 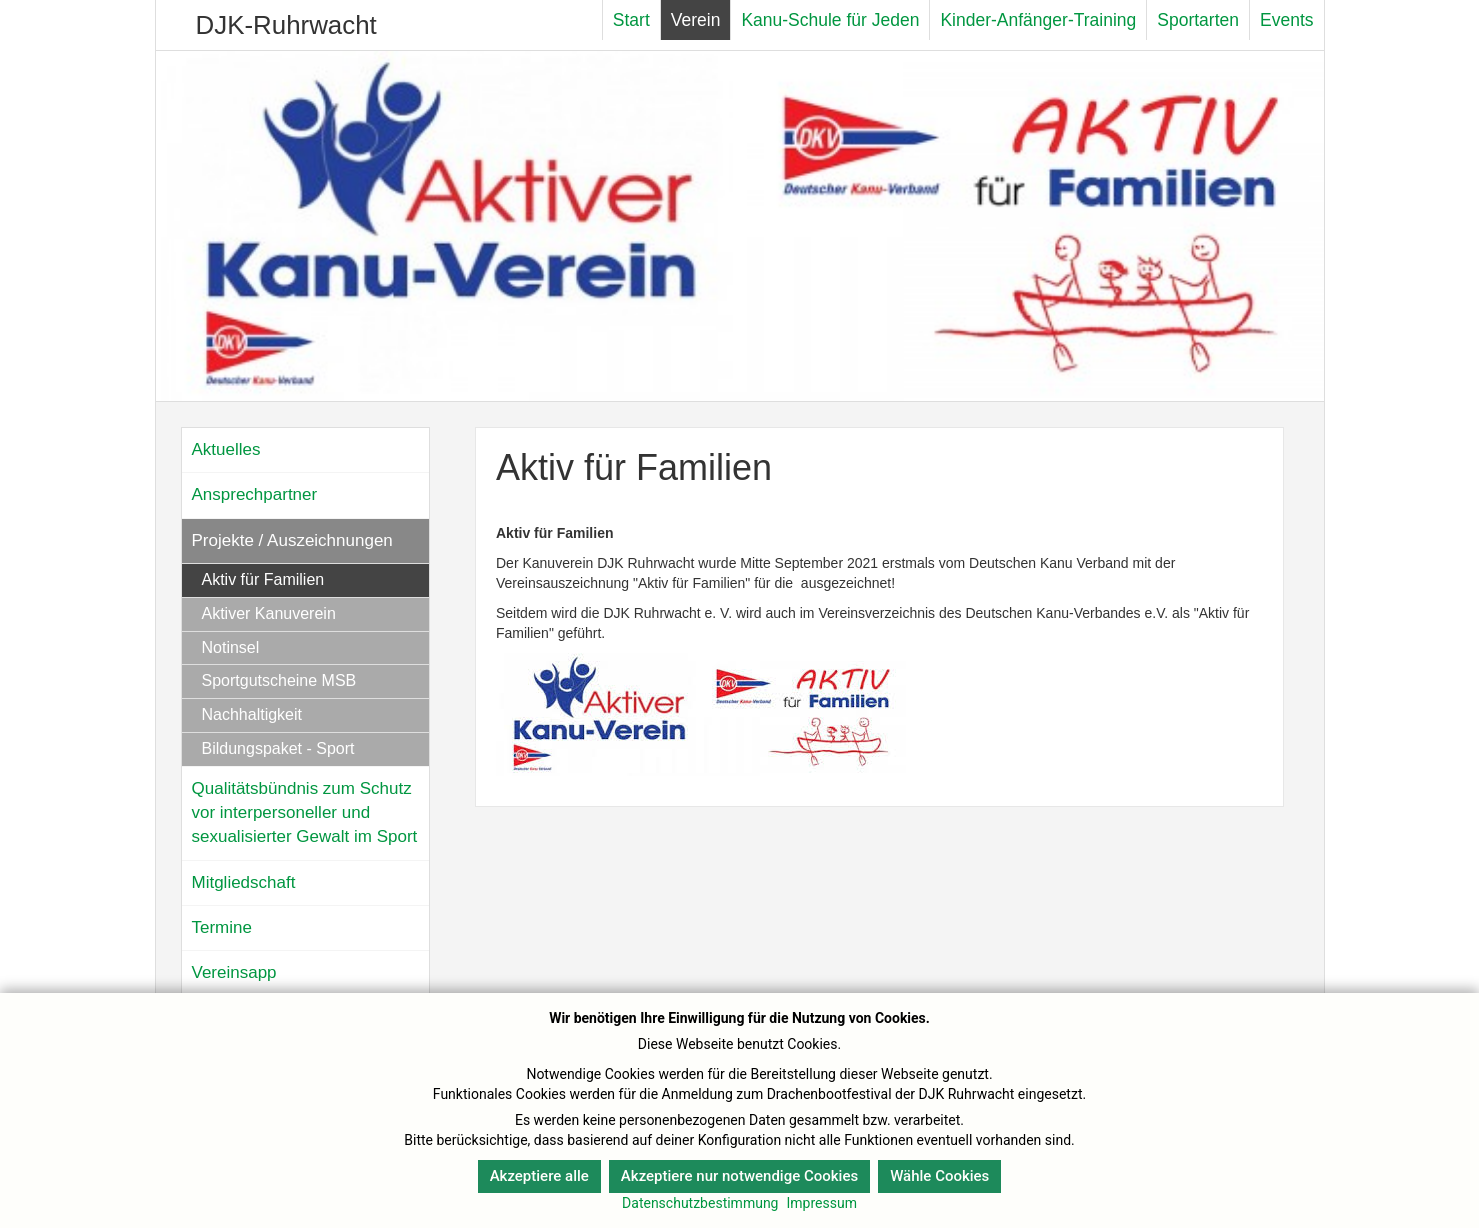 I want to click on Projekte / Auszeichnungen, so click(x=292, y=540).